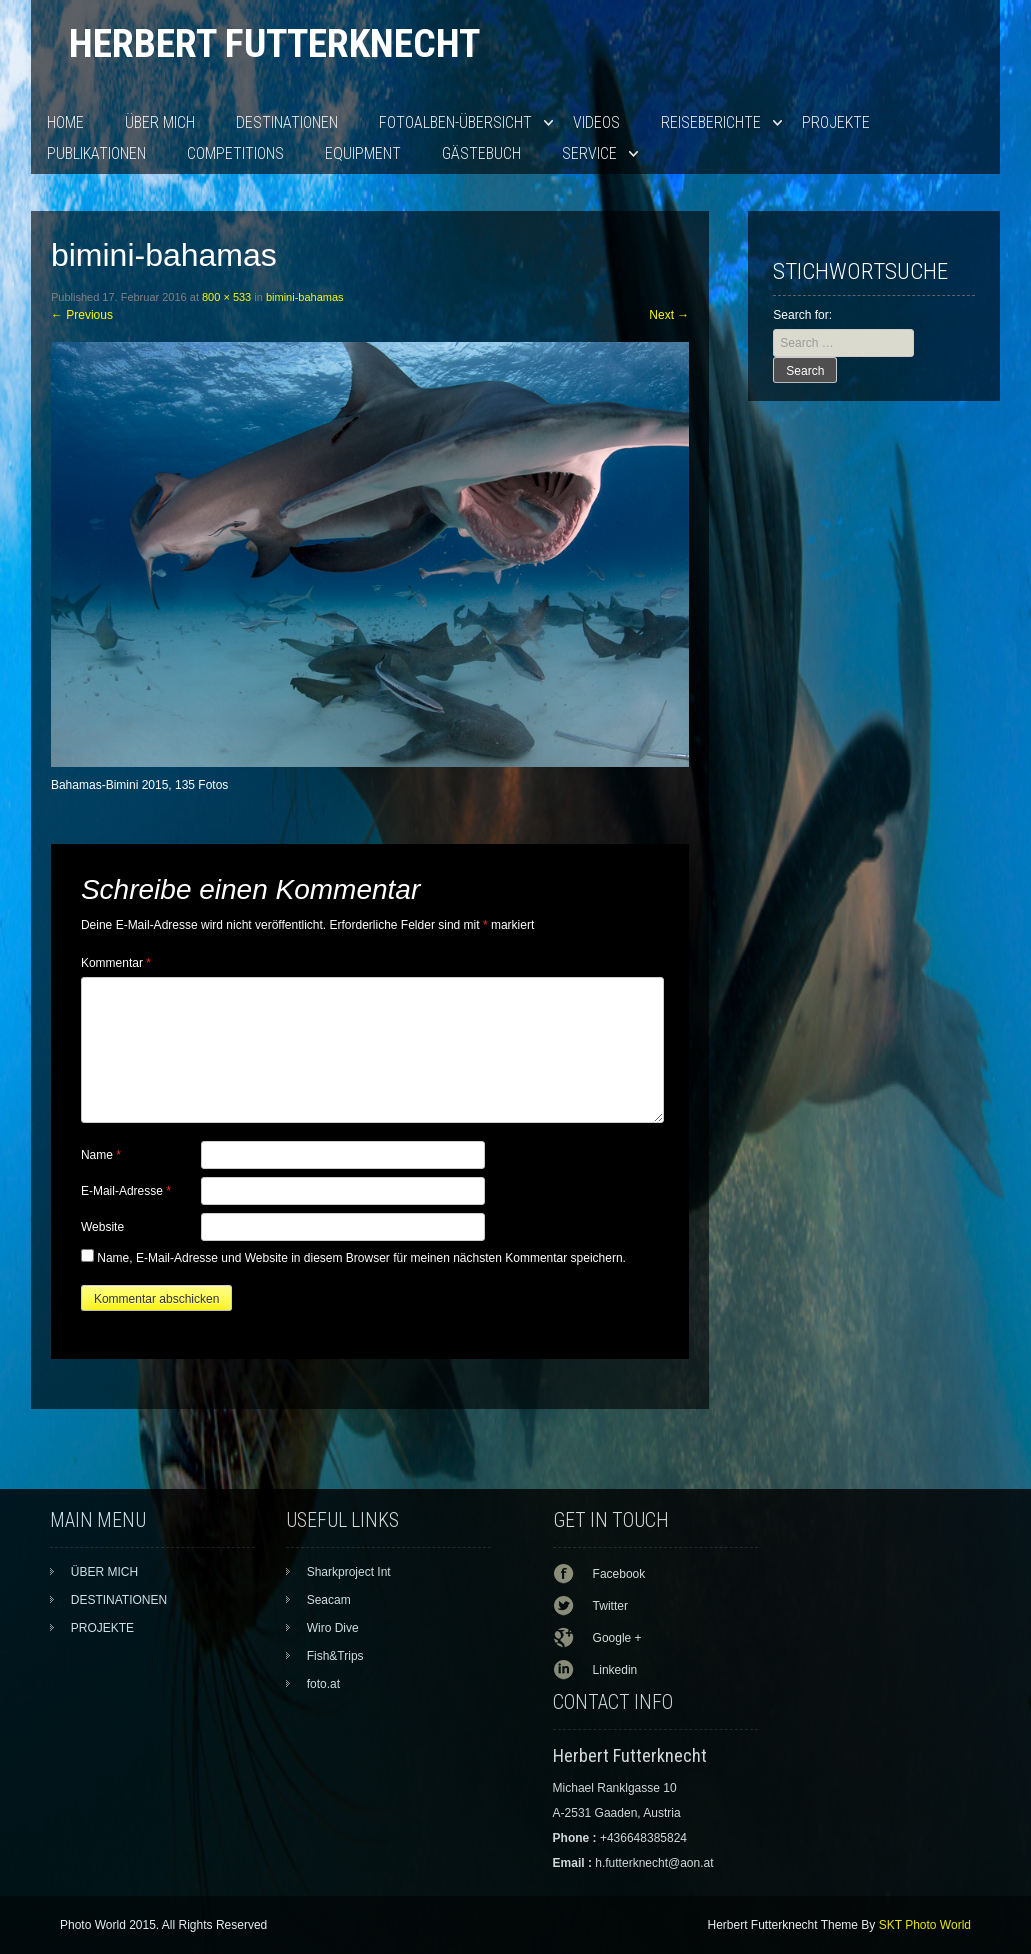 Image resolution: width=1031 pixels, height=1954 pixels. Describe the element at coordinates (126, 1191) in the screenshot. I see `E-Mail-Adresse` at that location.